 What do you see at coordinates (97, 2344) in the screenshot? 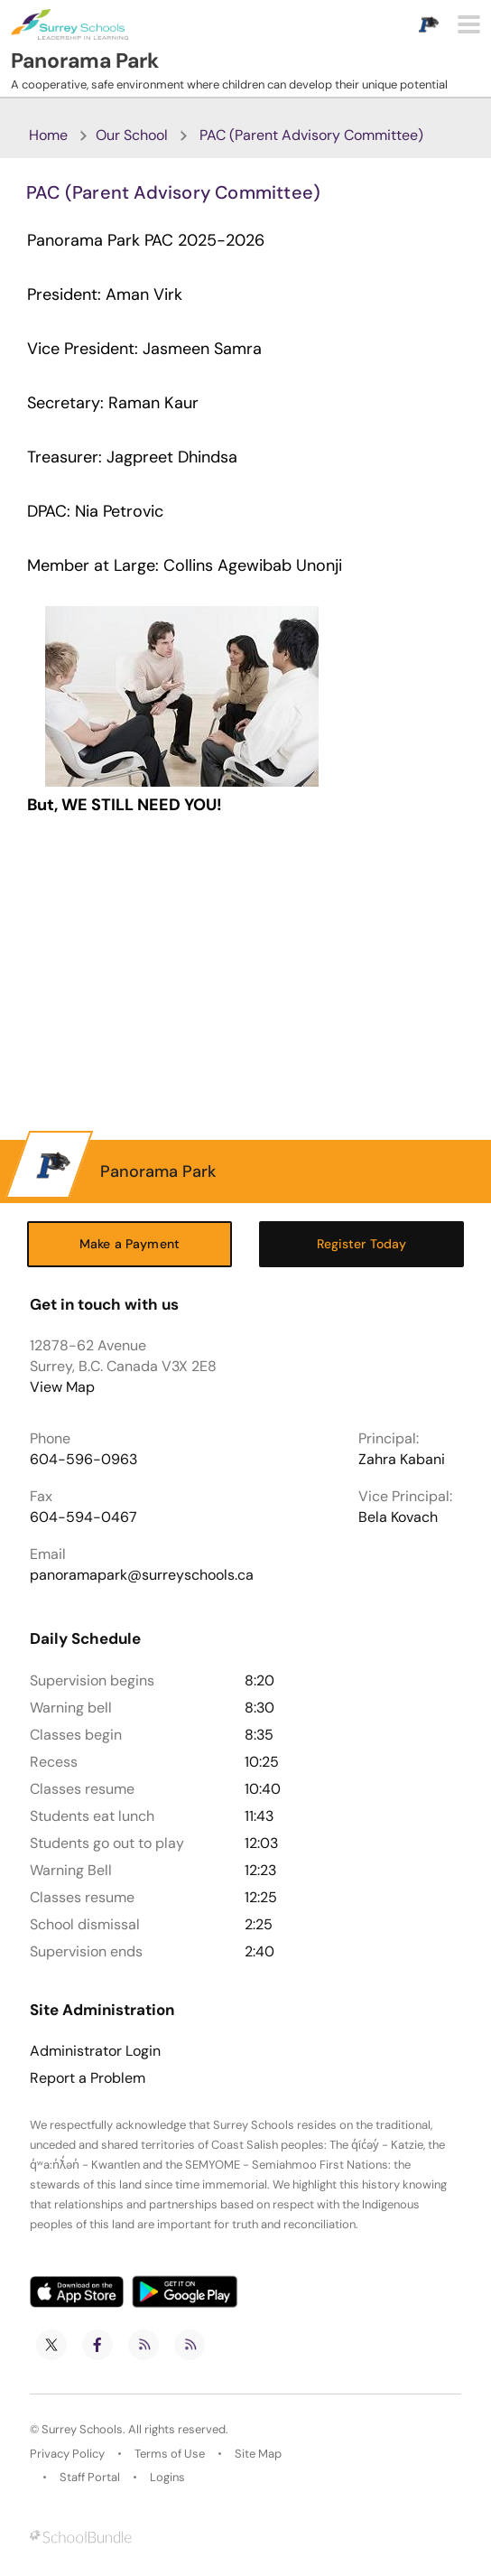
I see `[facebook]` at bounding box center [97, 2344].